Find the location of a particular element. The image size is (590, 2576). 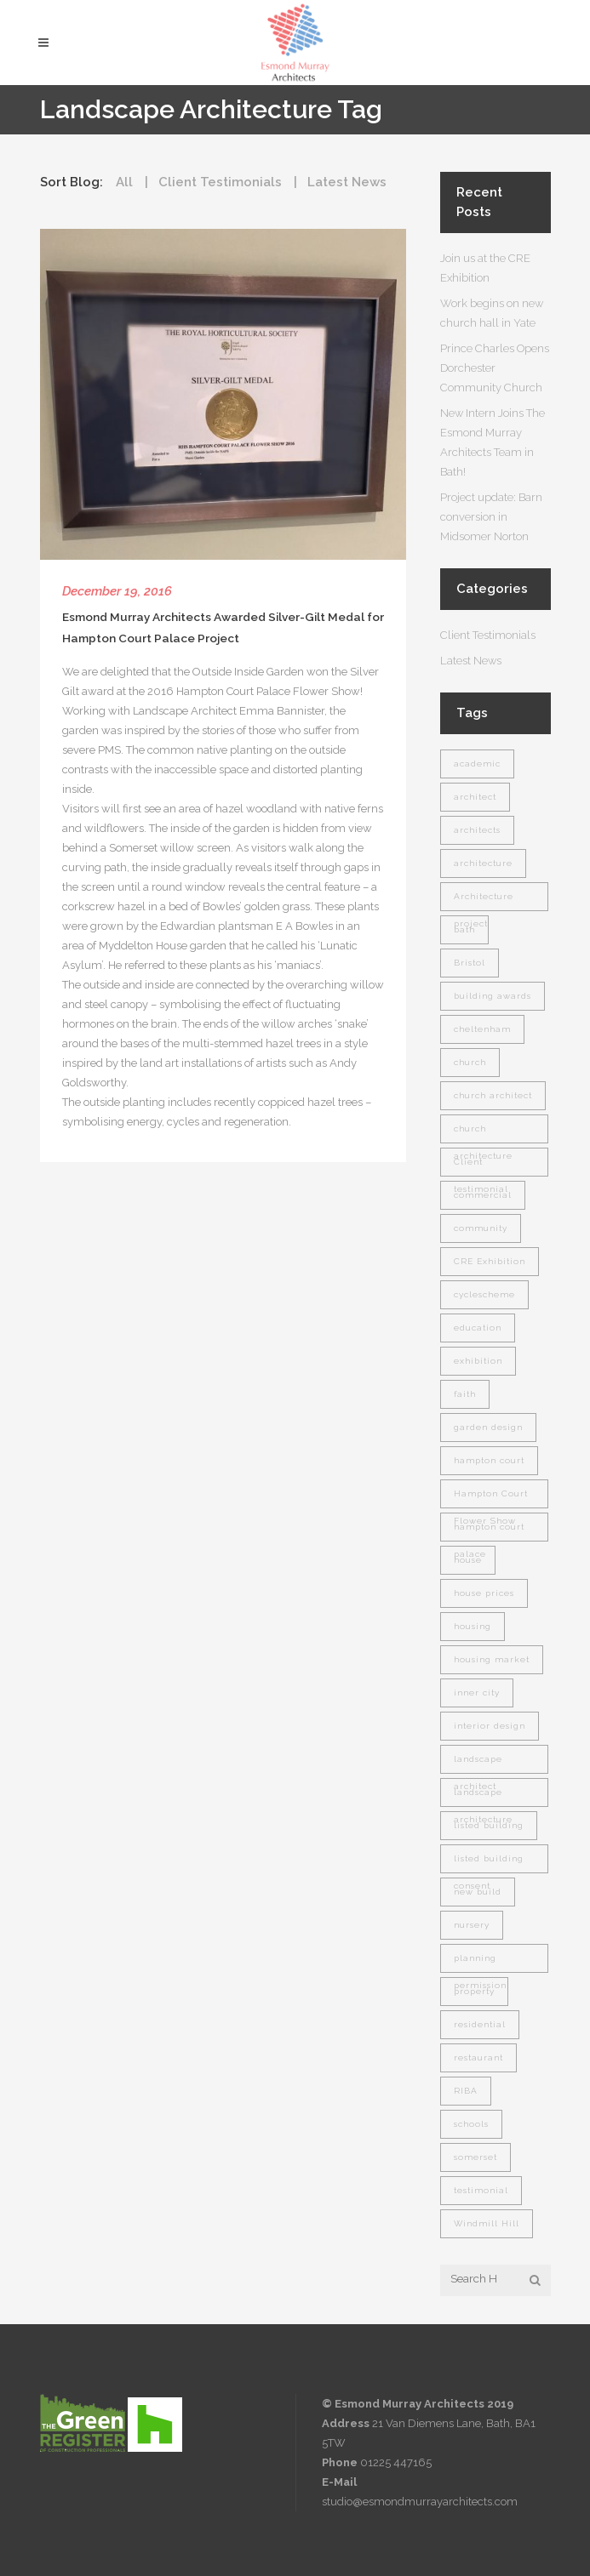

CRE Exhibition [CRE Exhibition (1 item)] is located at coordinates (489, 1261).